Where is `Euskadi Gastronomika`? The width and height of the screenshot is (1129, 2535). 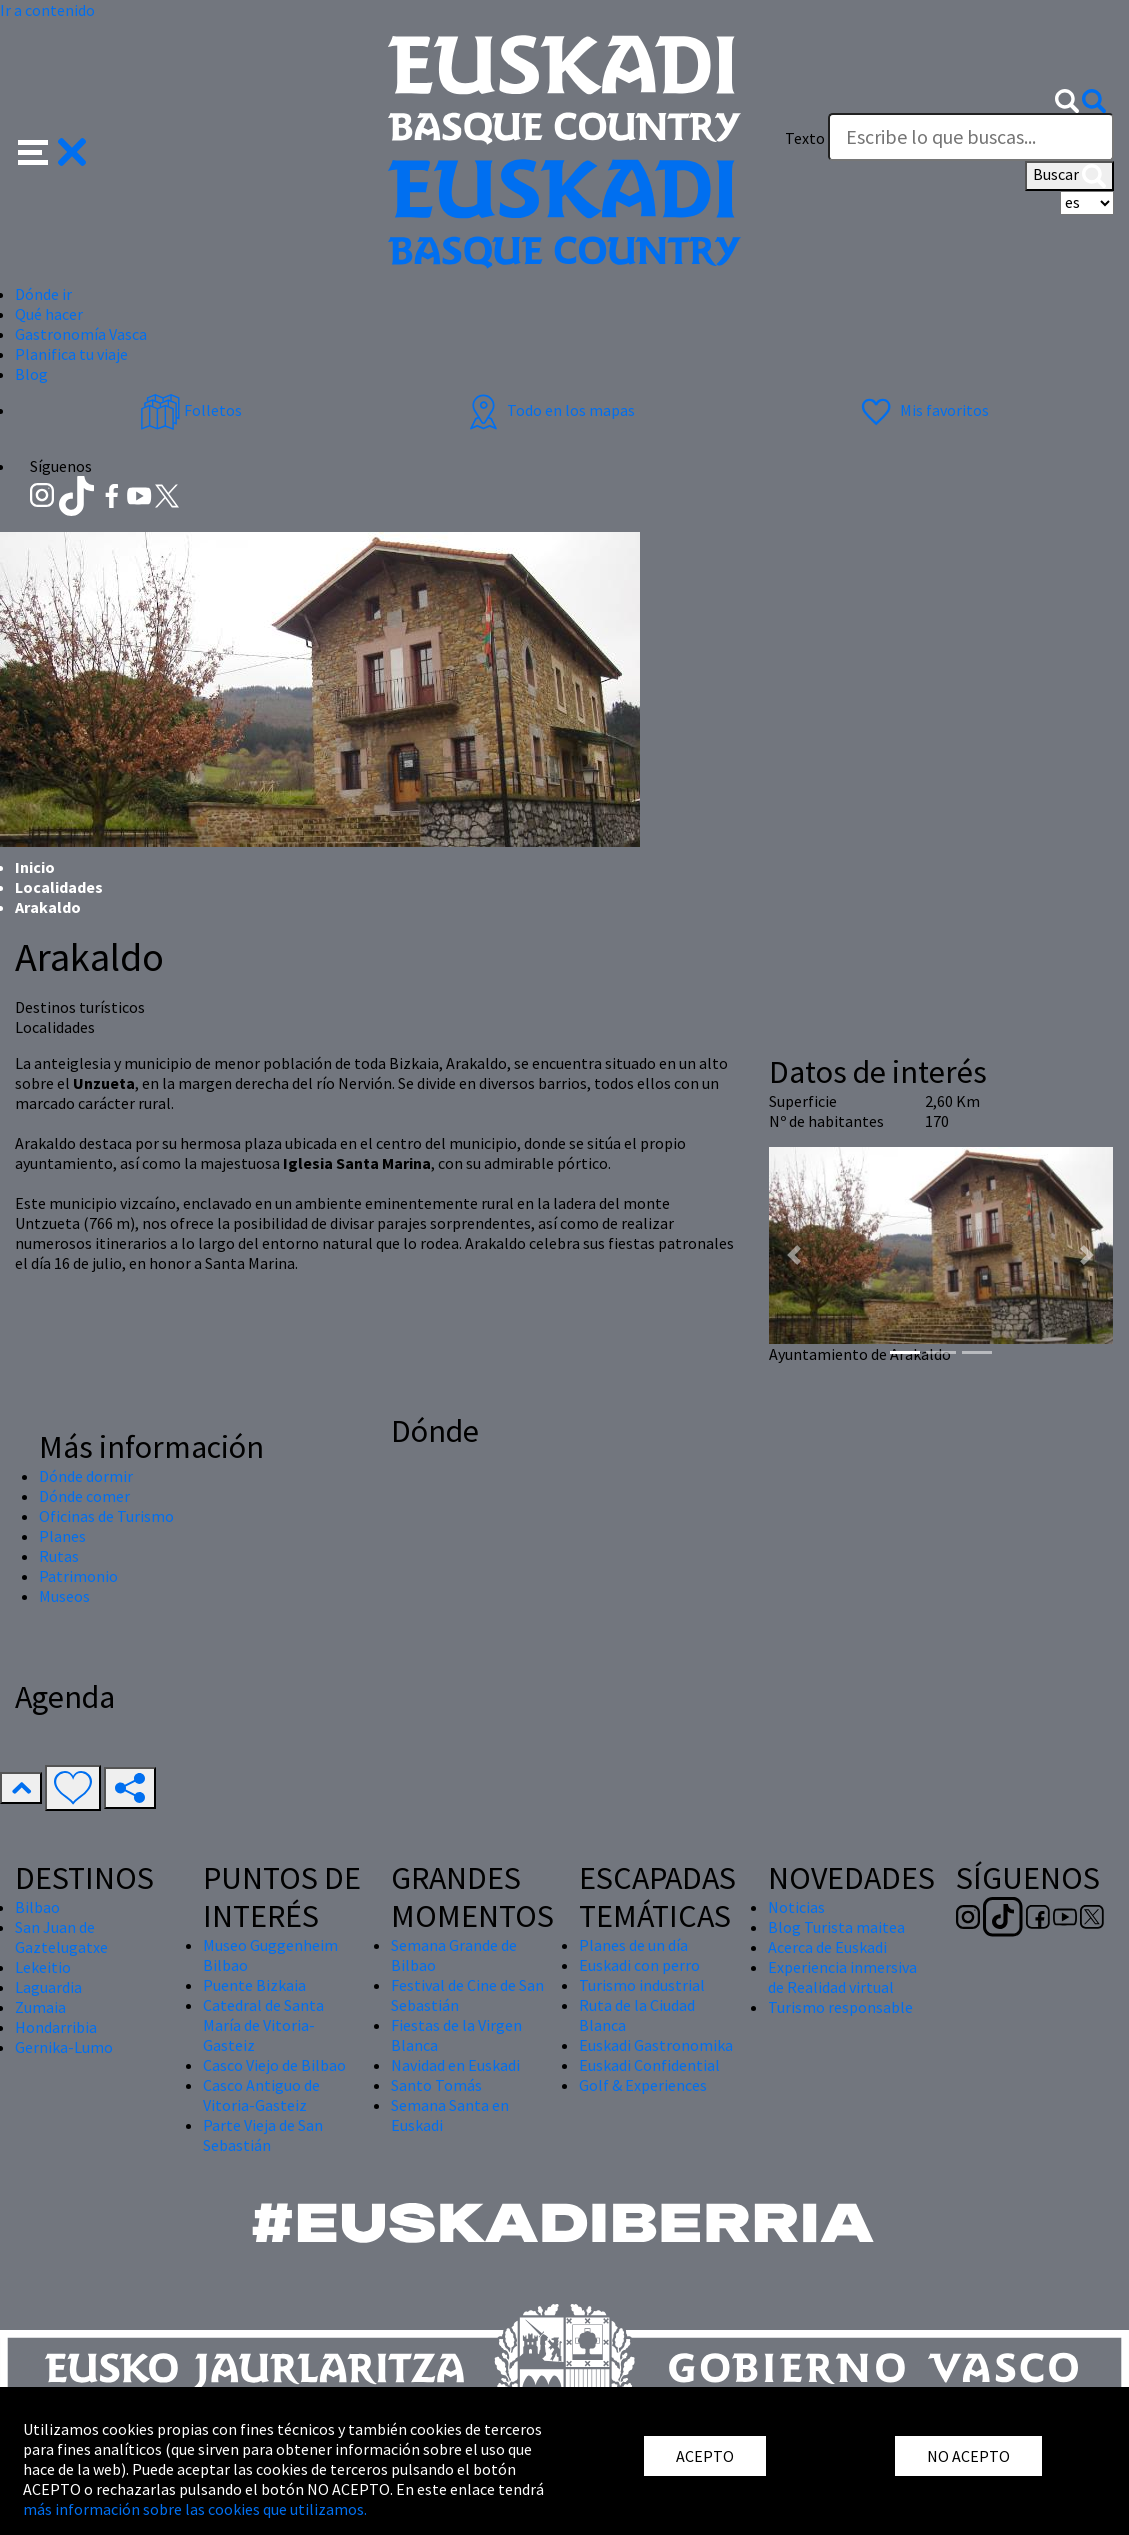
Euskadi Gastronomika is located at coordinates (656, 2045).